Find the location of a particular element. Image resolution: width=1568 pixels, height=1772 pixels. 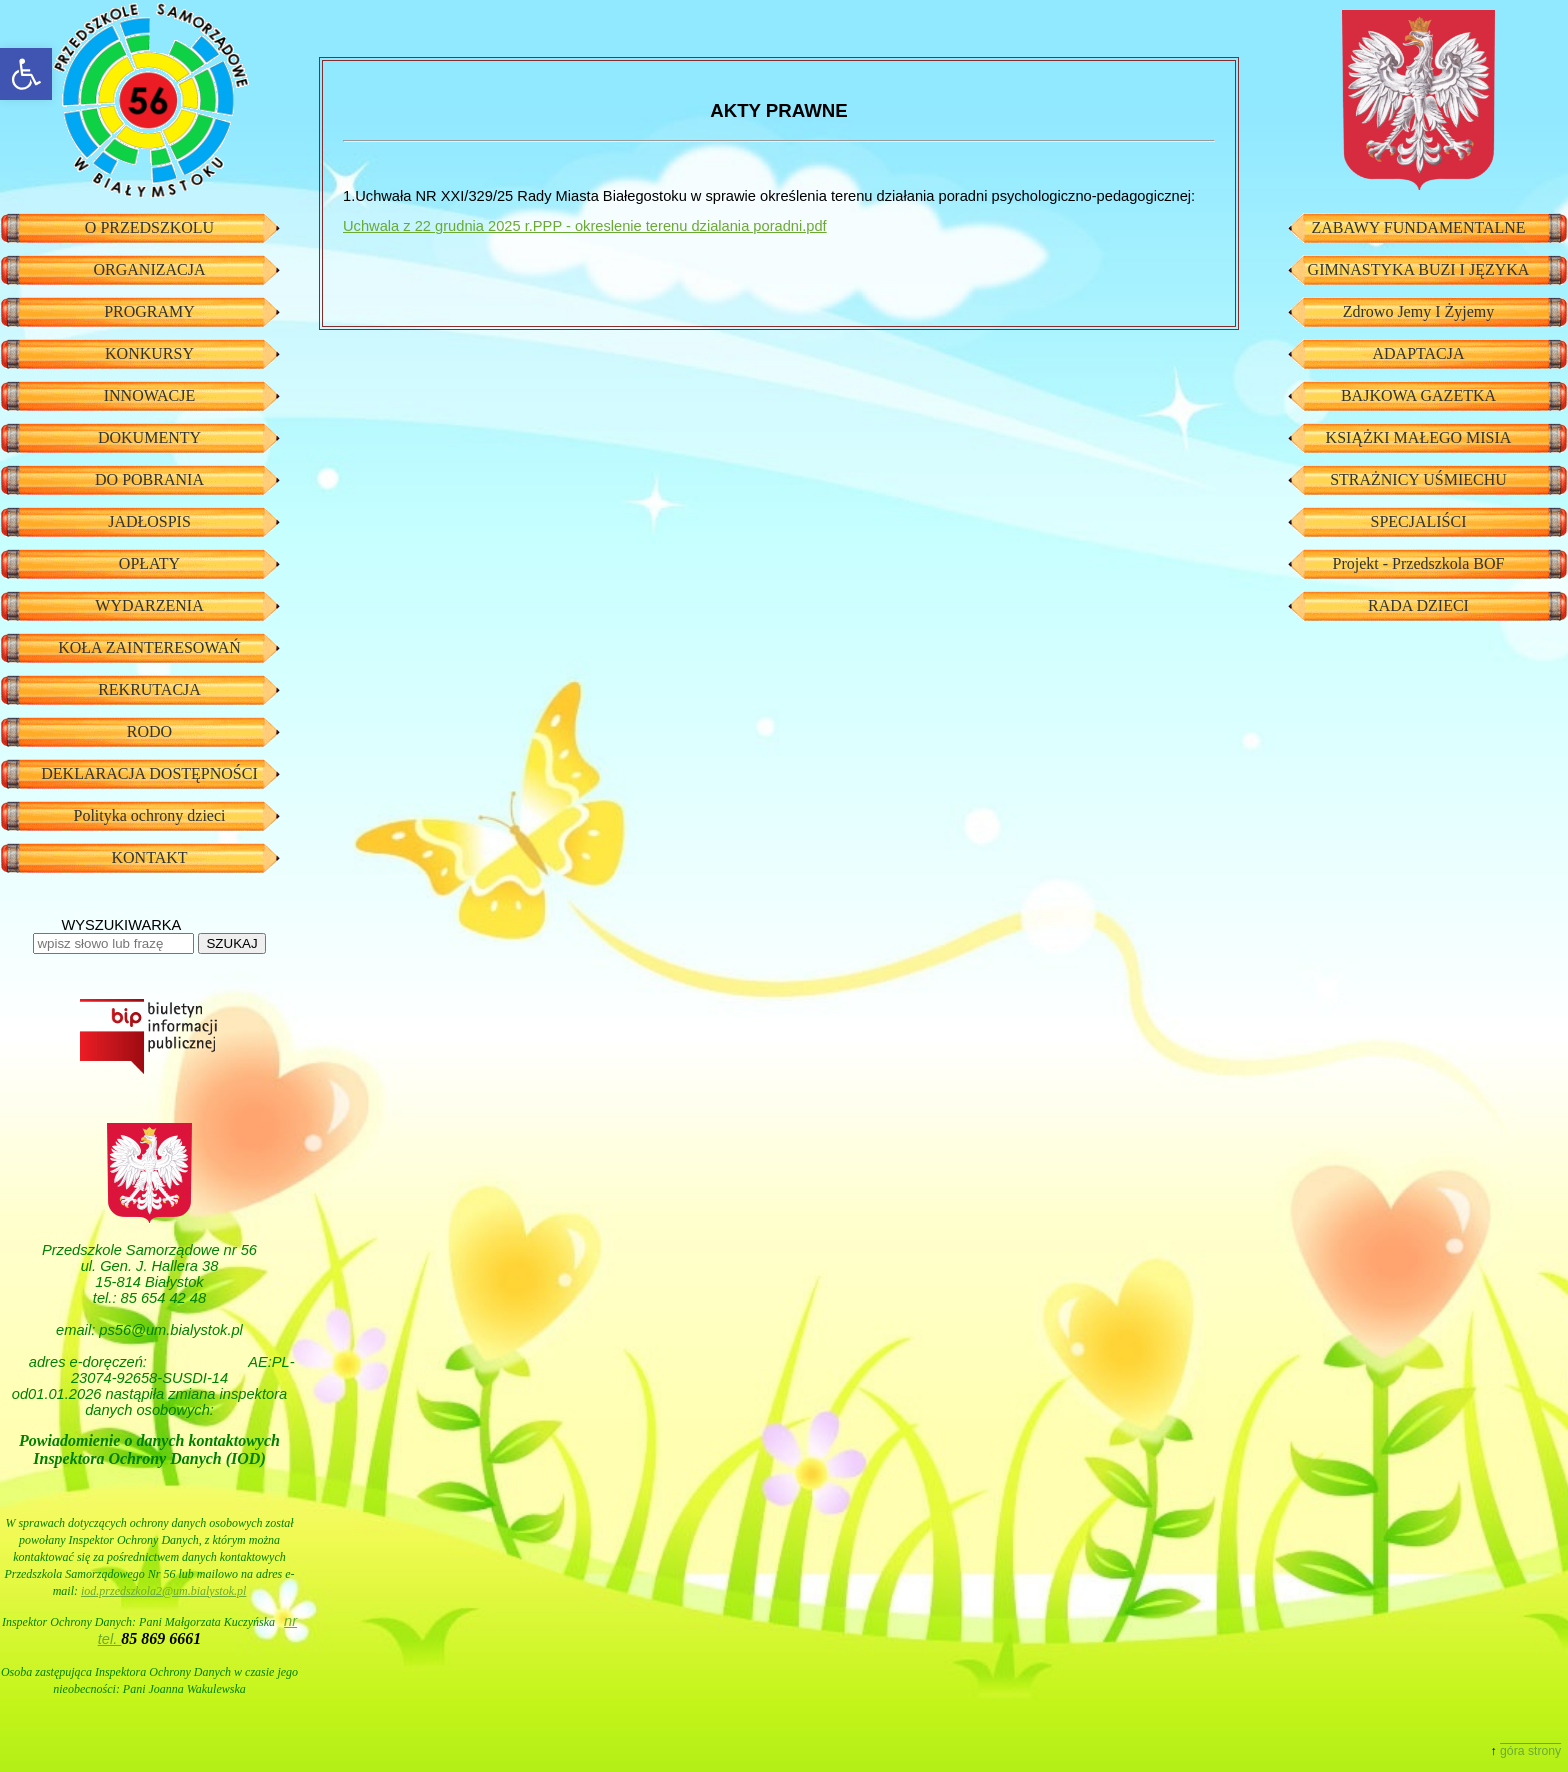

DO POBRANIA is located at coordinates (149, 479).